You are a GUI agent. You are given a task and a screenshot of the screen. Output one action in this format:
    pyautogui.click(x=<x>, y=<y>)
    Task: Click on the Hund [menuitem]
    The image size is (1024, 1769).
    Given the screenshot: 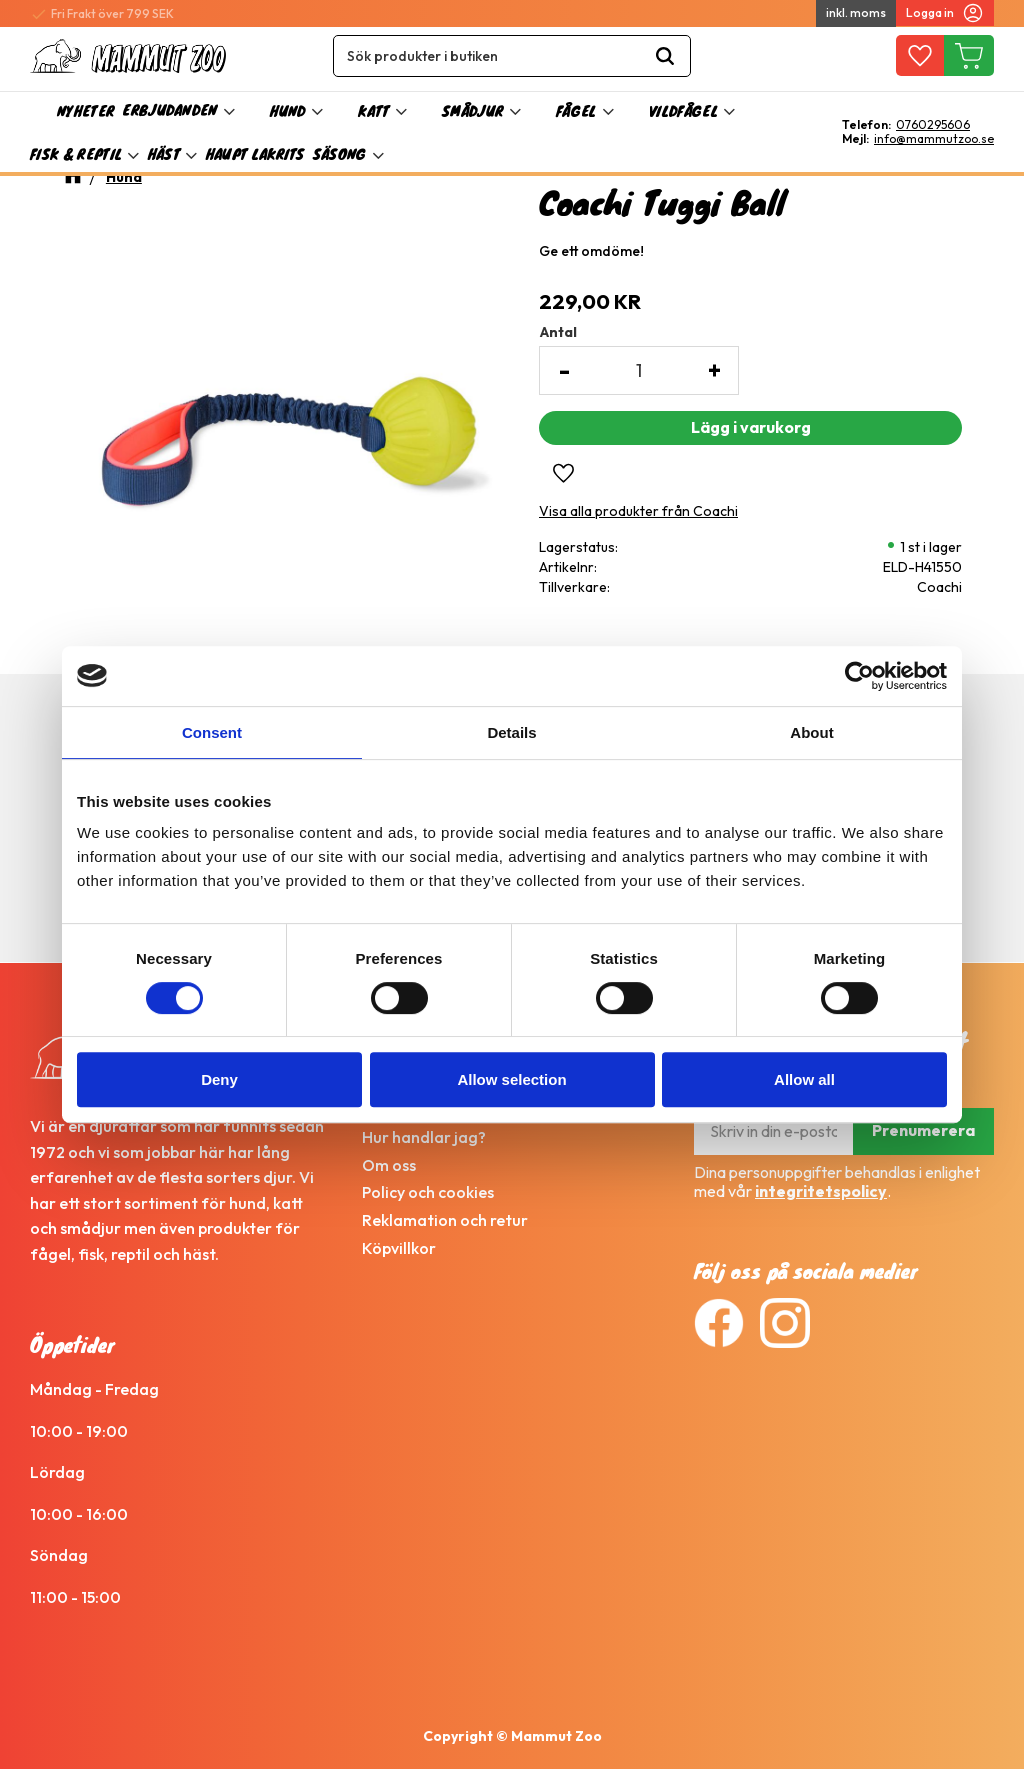 What is the action you would take?
    pyautogui.click(x=287, y=110)
    